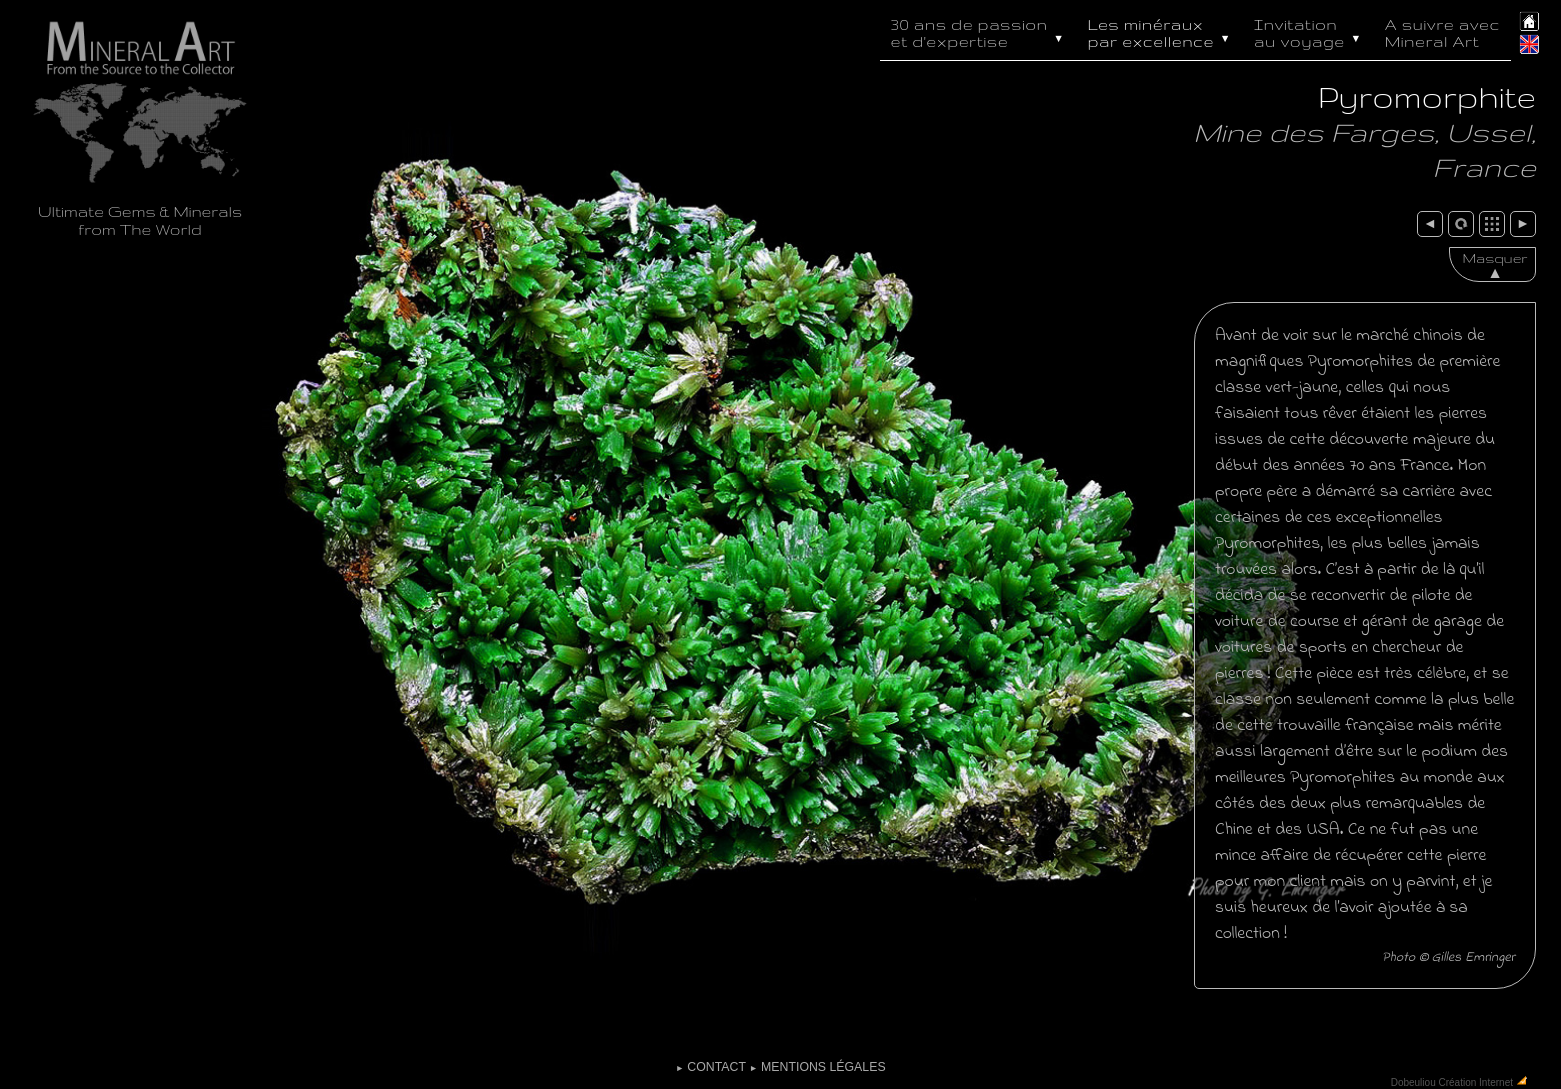  Describe the element at coordinates (710, 1067) in the screenshot. I see `Contact` at that location.